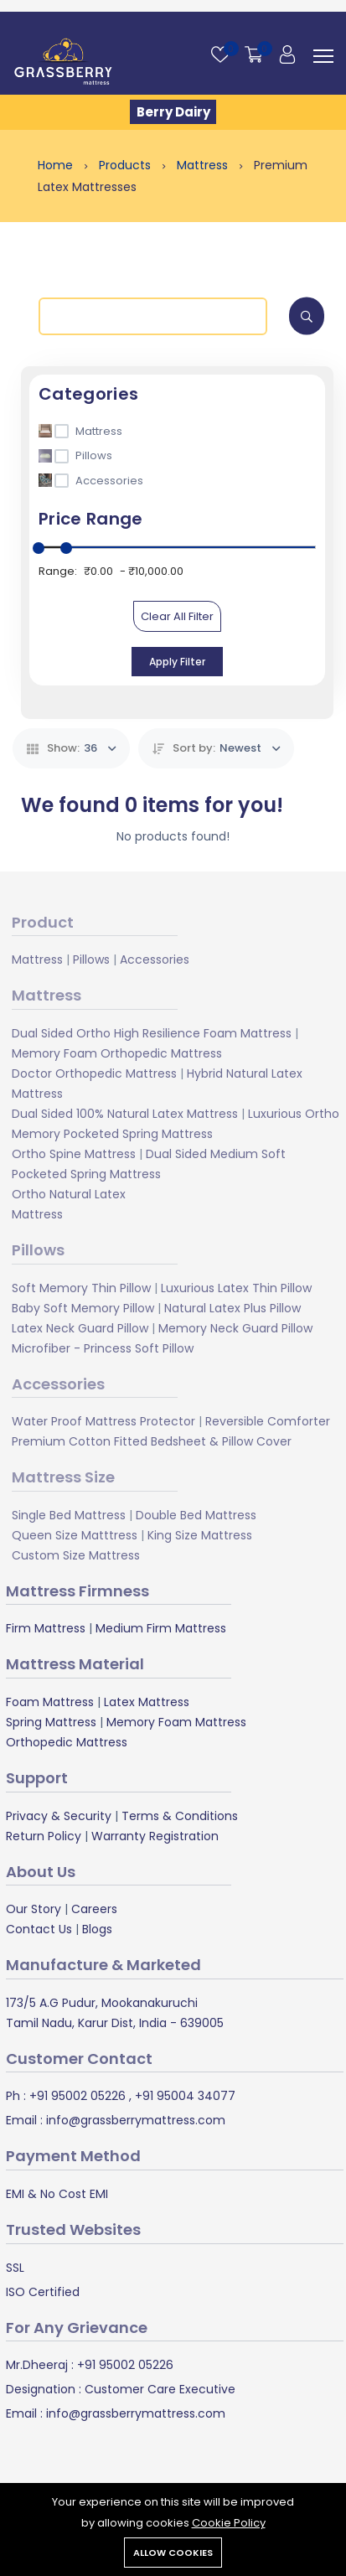 This screenshot has width=346, height=2576. I want to click on Allow cookies, so click(173, 2552).